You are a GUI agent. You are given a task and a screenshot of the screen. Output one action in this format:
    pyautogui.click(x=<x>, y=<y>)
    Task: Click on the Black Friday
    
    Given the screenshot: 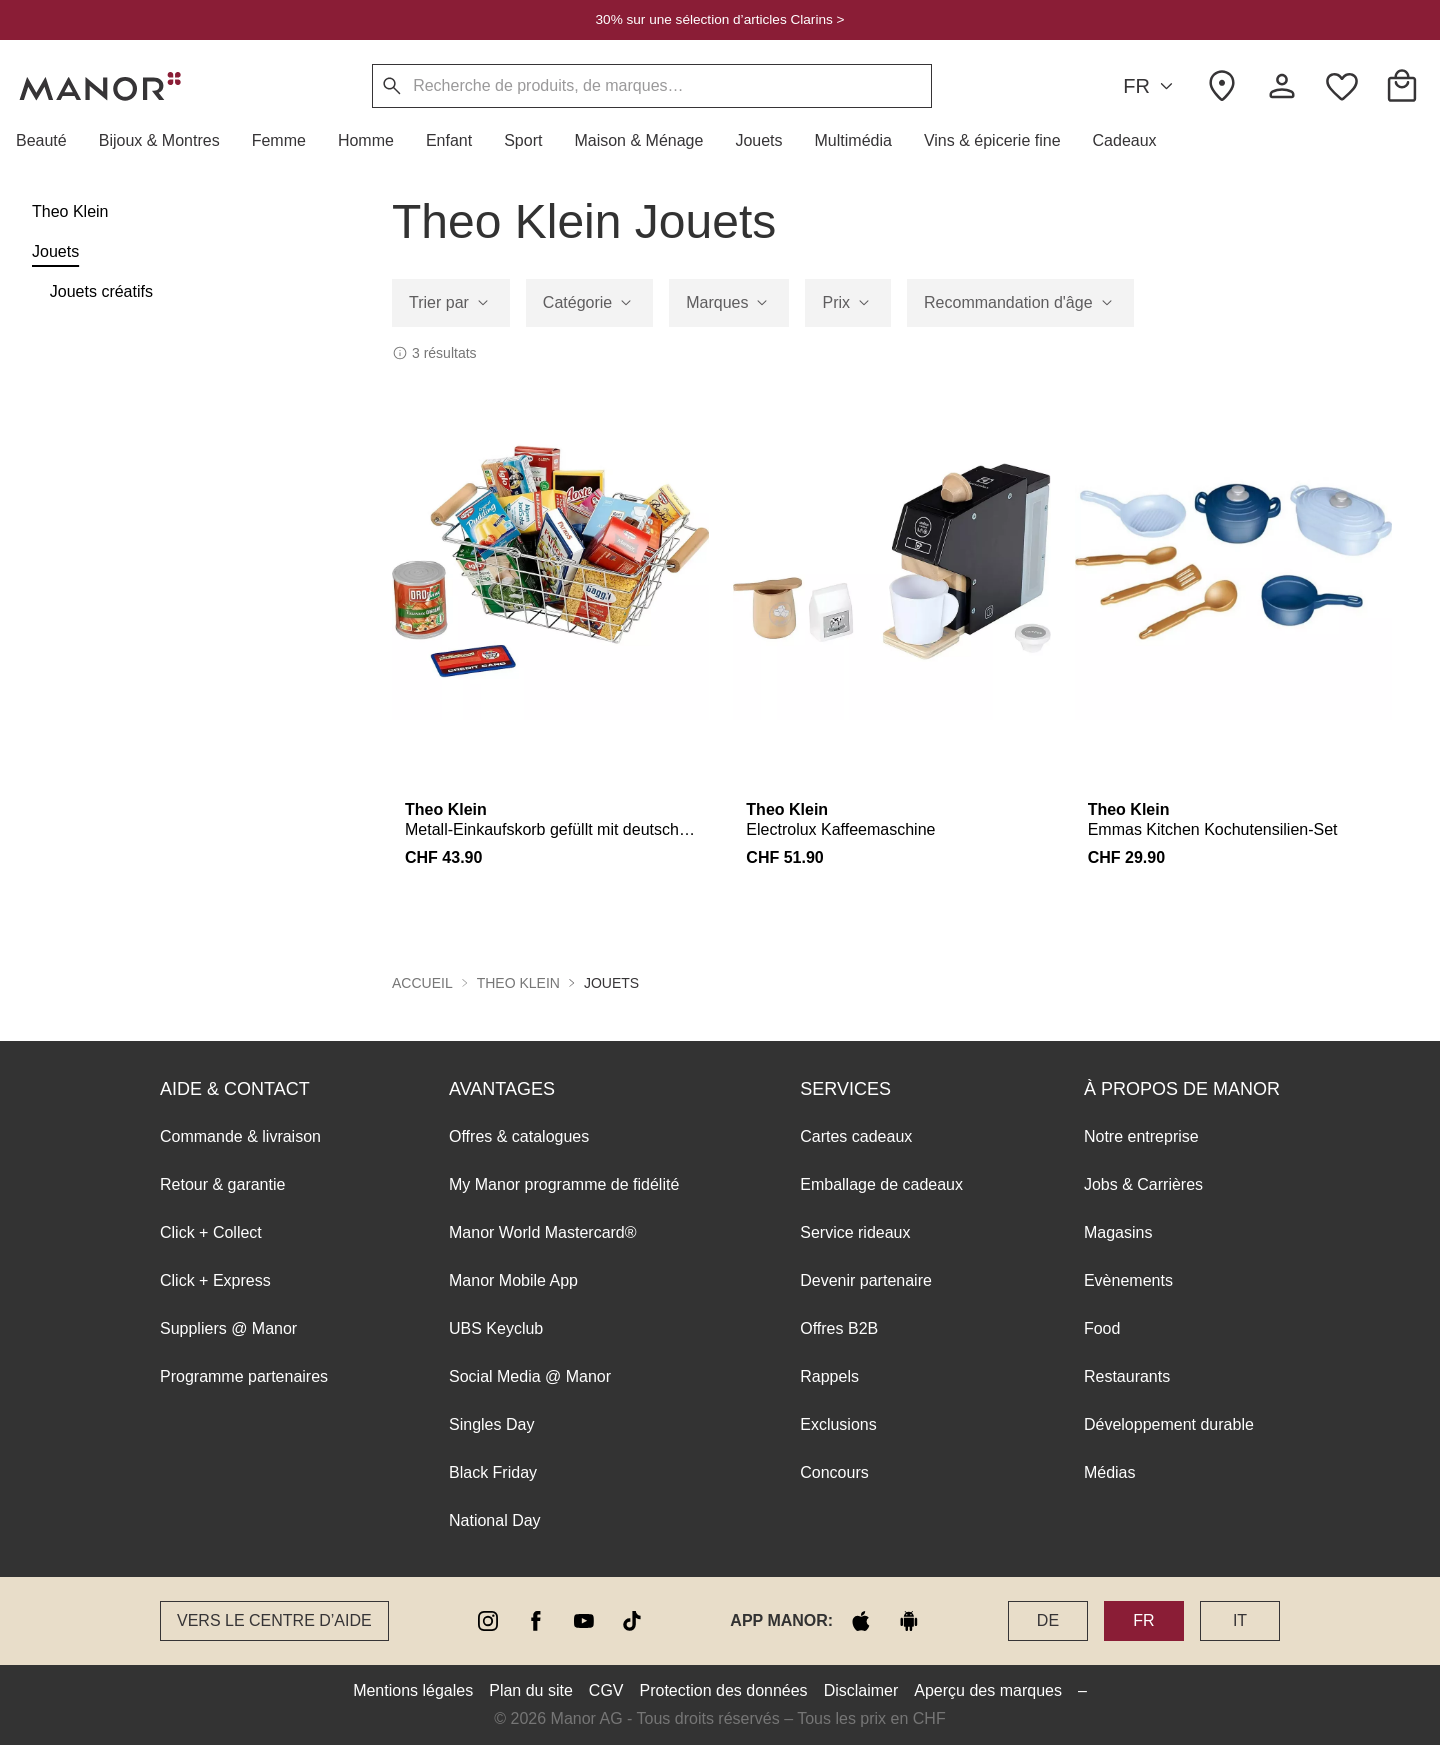 What is the action you would take?
    pyautogui.click(x=493, y=1472)
    